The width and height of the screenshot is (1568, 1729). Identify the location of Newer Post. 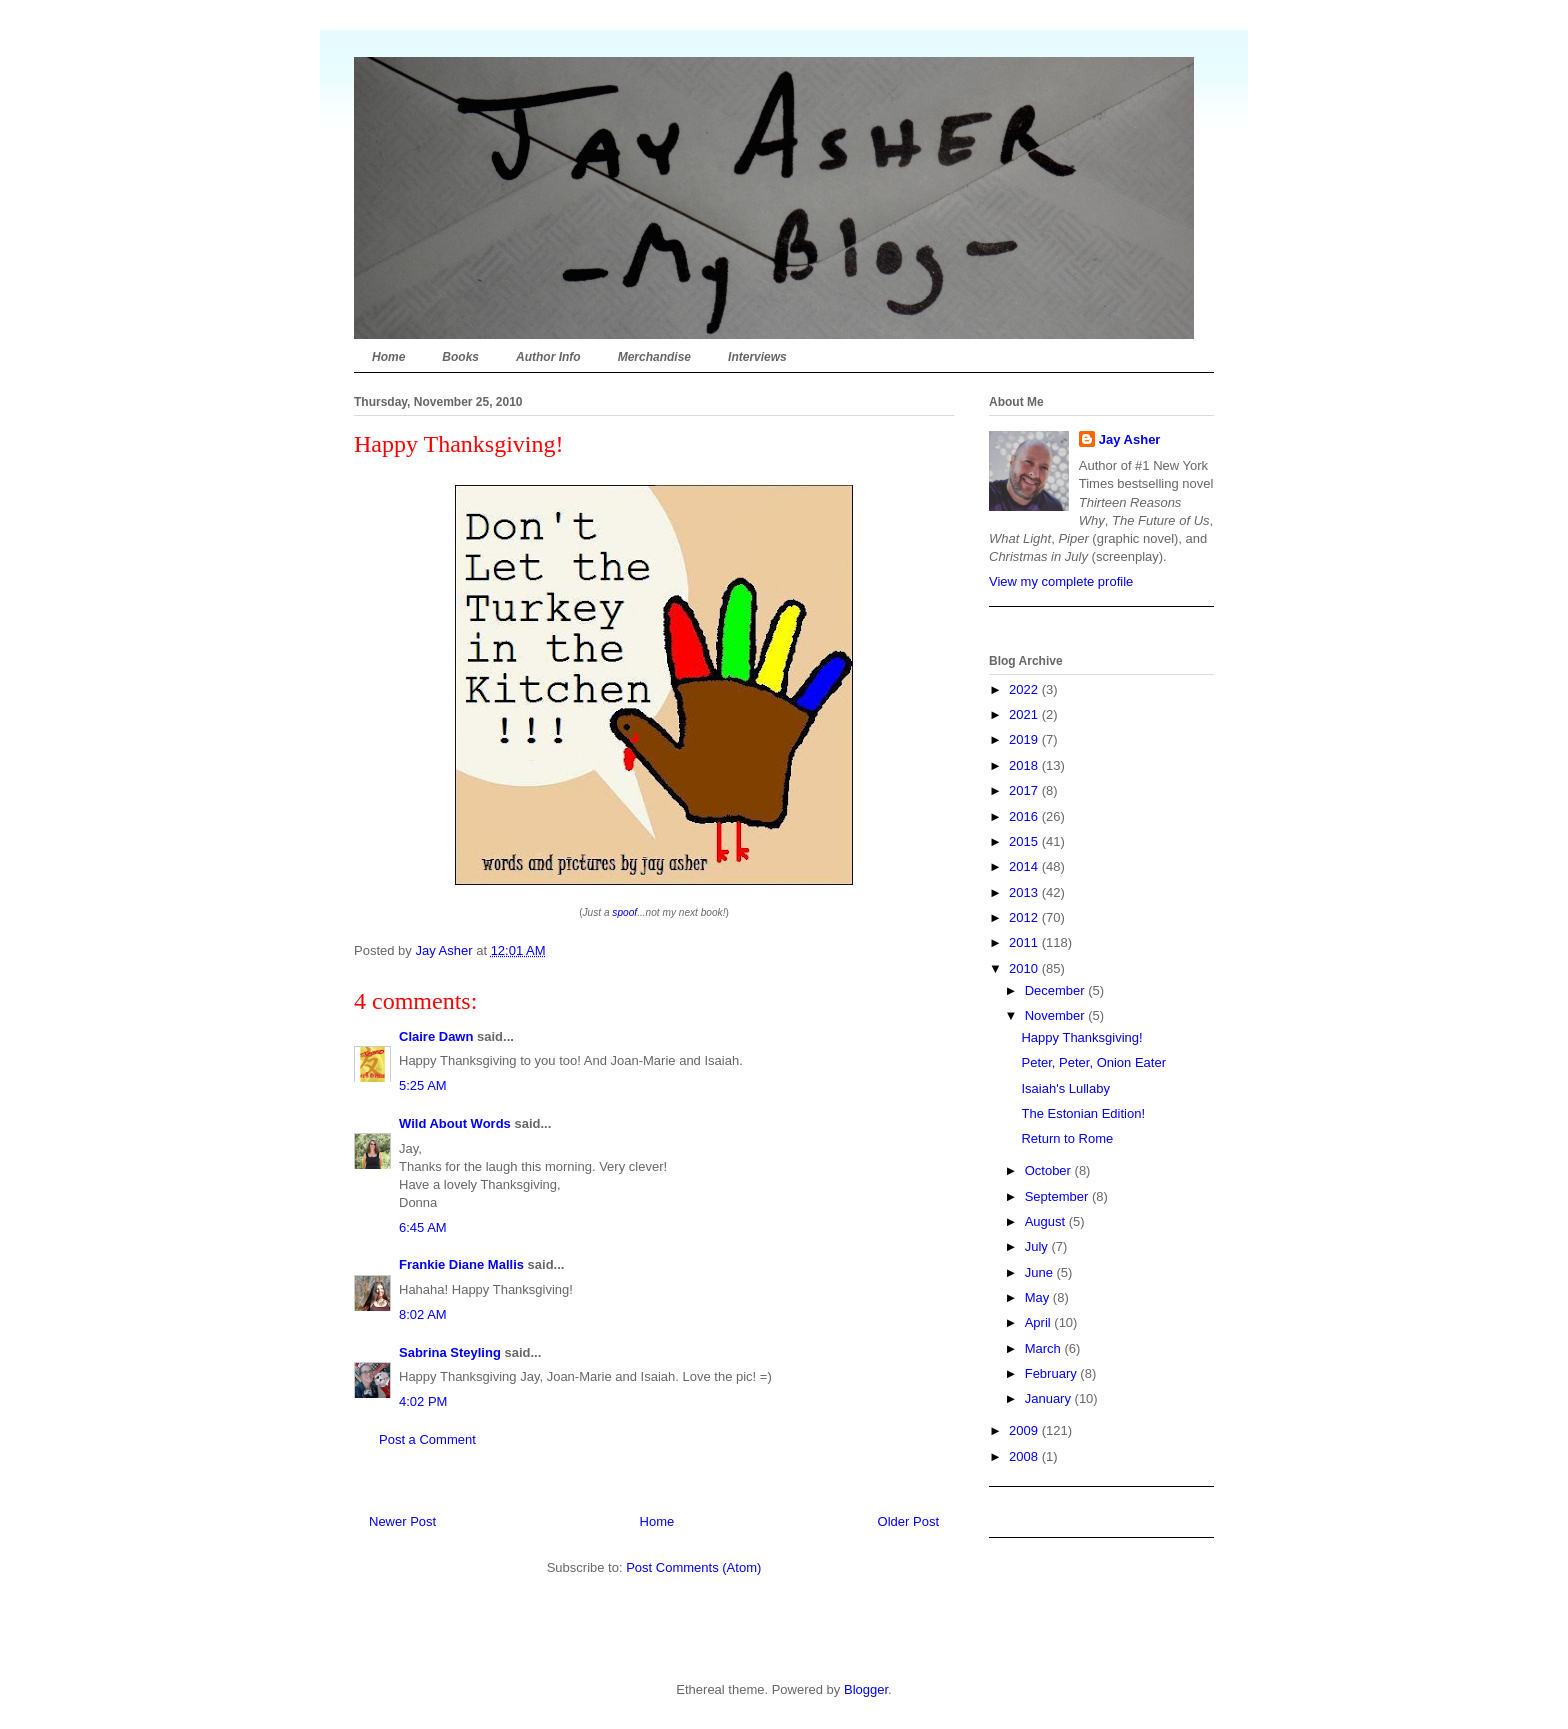
(402, 1521).